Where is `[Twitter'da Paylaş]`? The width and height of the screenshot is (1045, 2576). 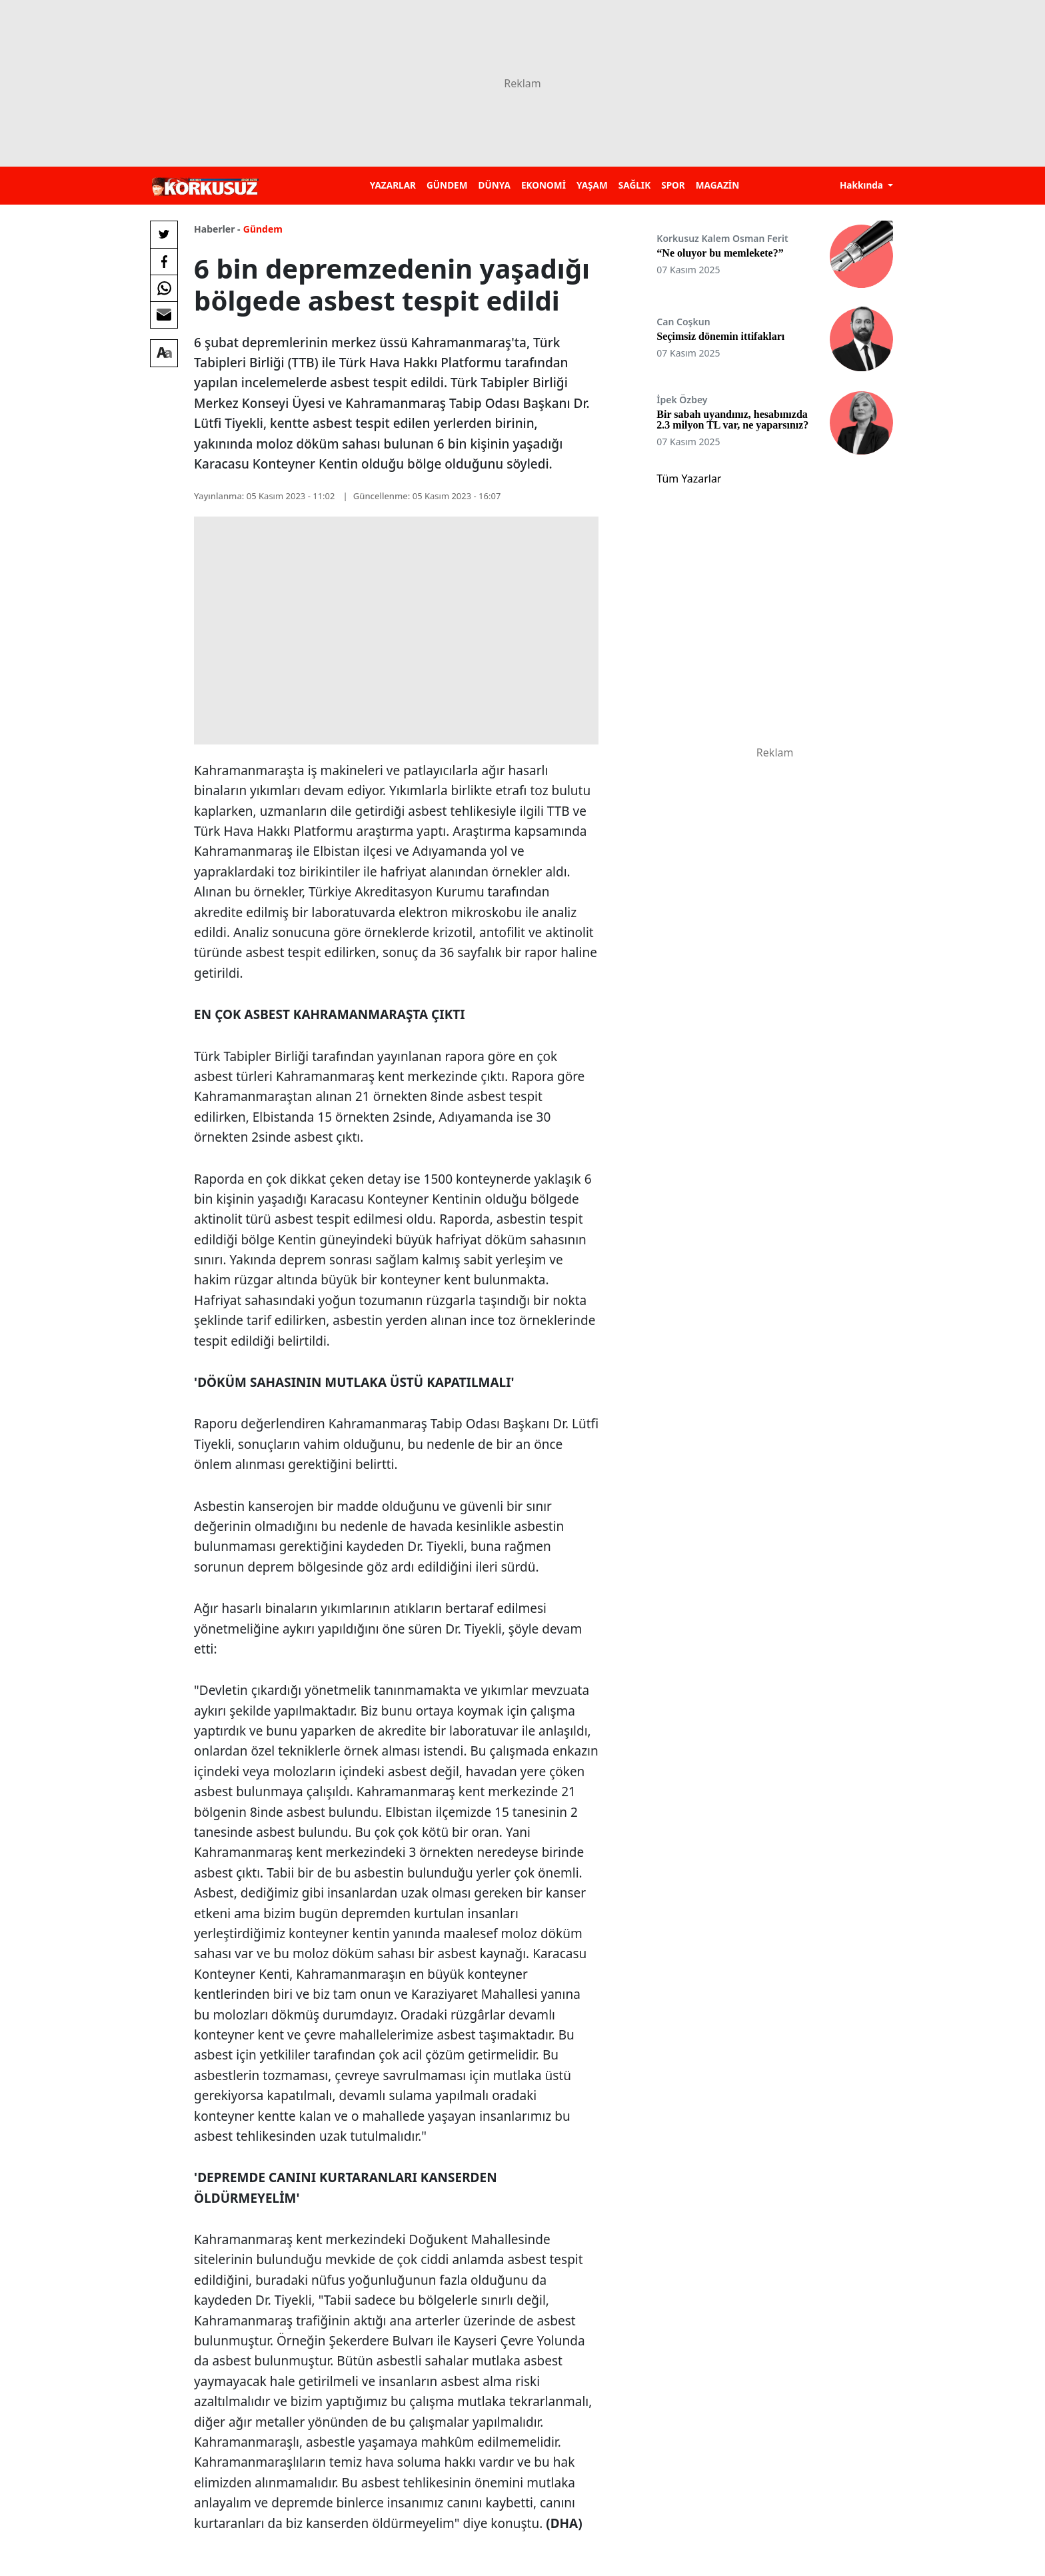
[Twitter'da Paylaş] is located at coordinates (164, 234).